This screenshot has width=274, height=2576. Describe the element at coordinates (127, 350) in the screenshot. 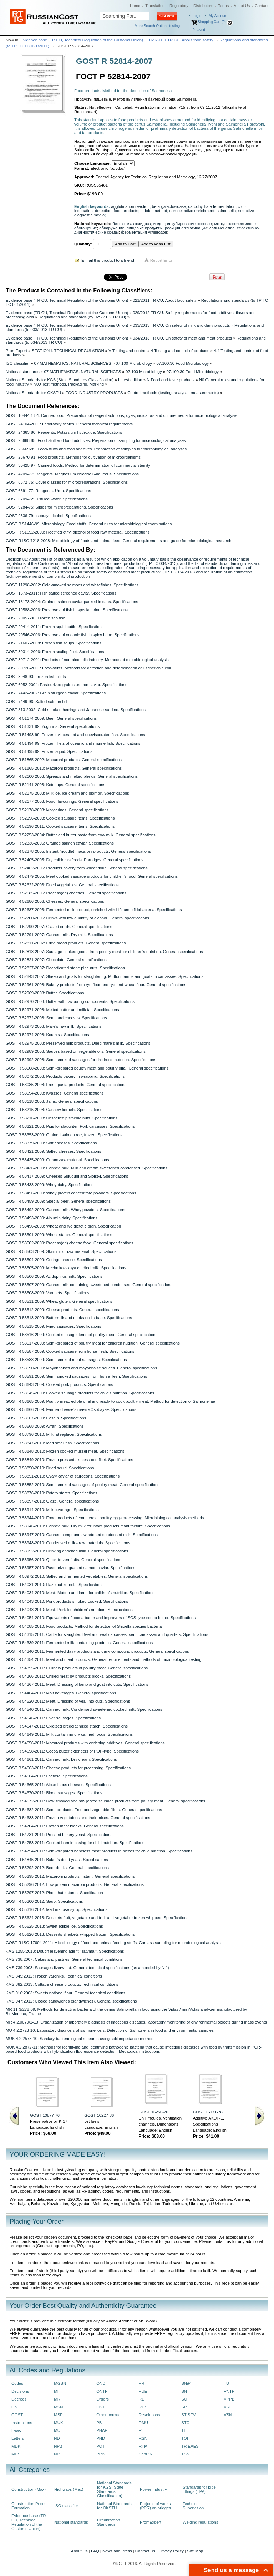

I see `V Testing and control` at that location.